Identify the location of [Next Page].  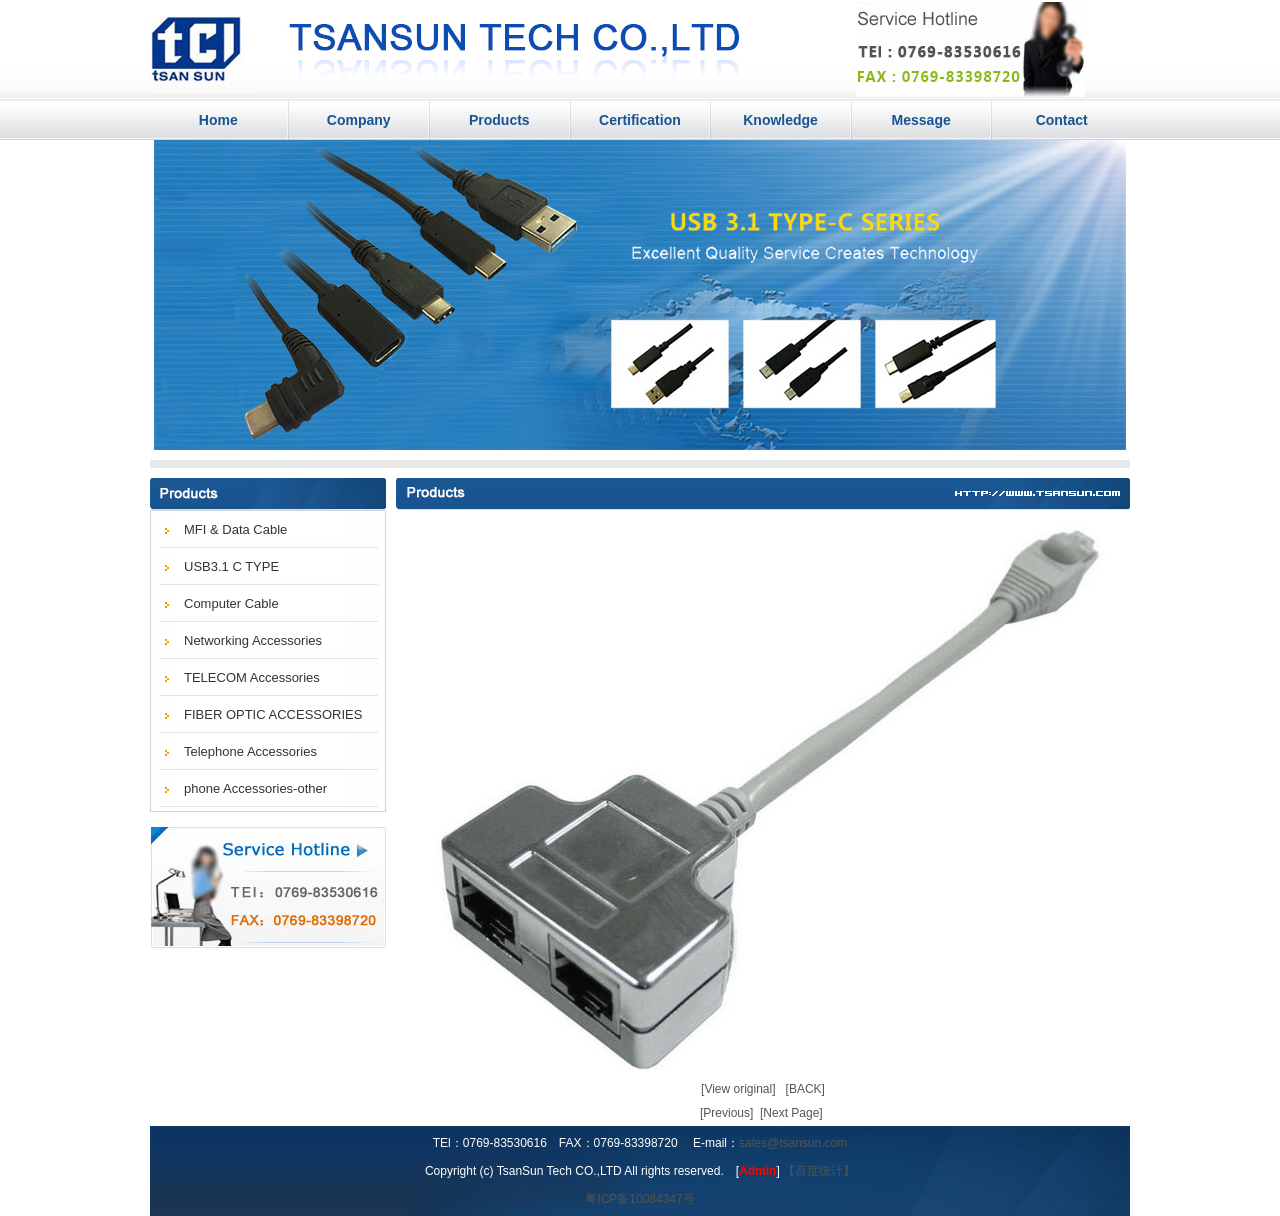
(791, 1113).